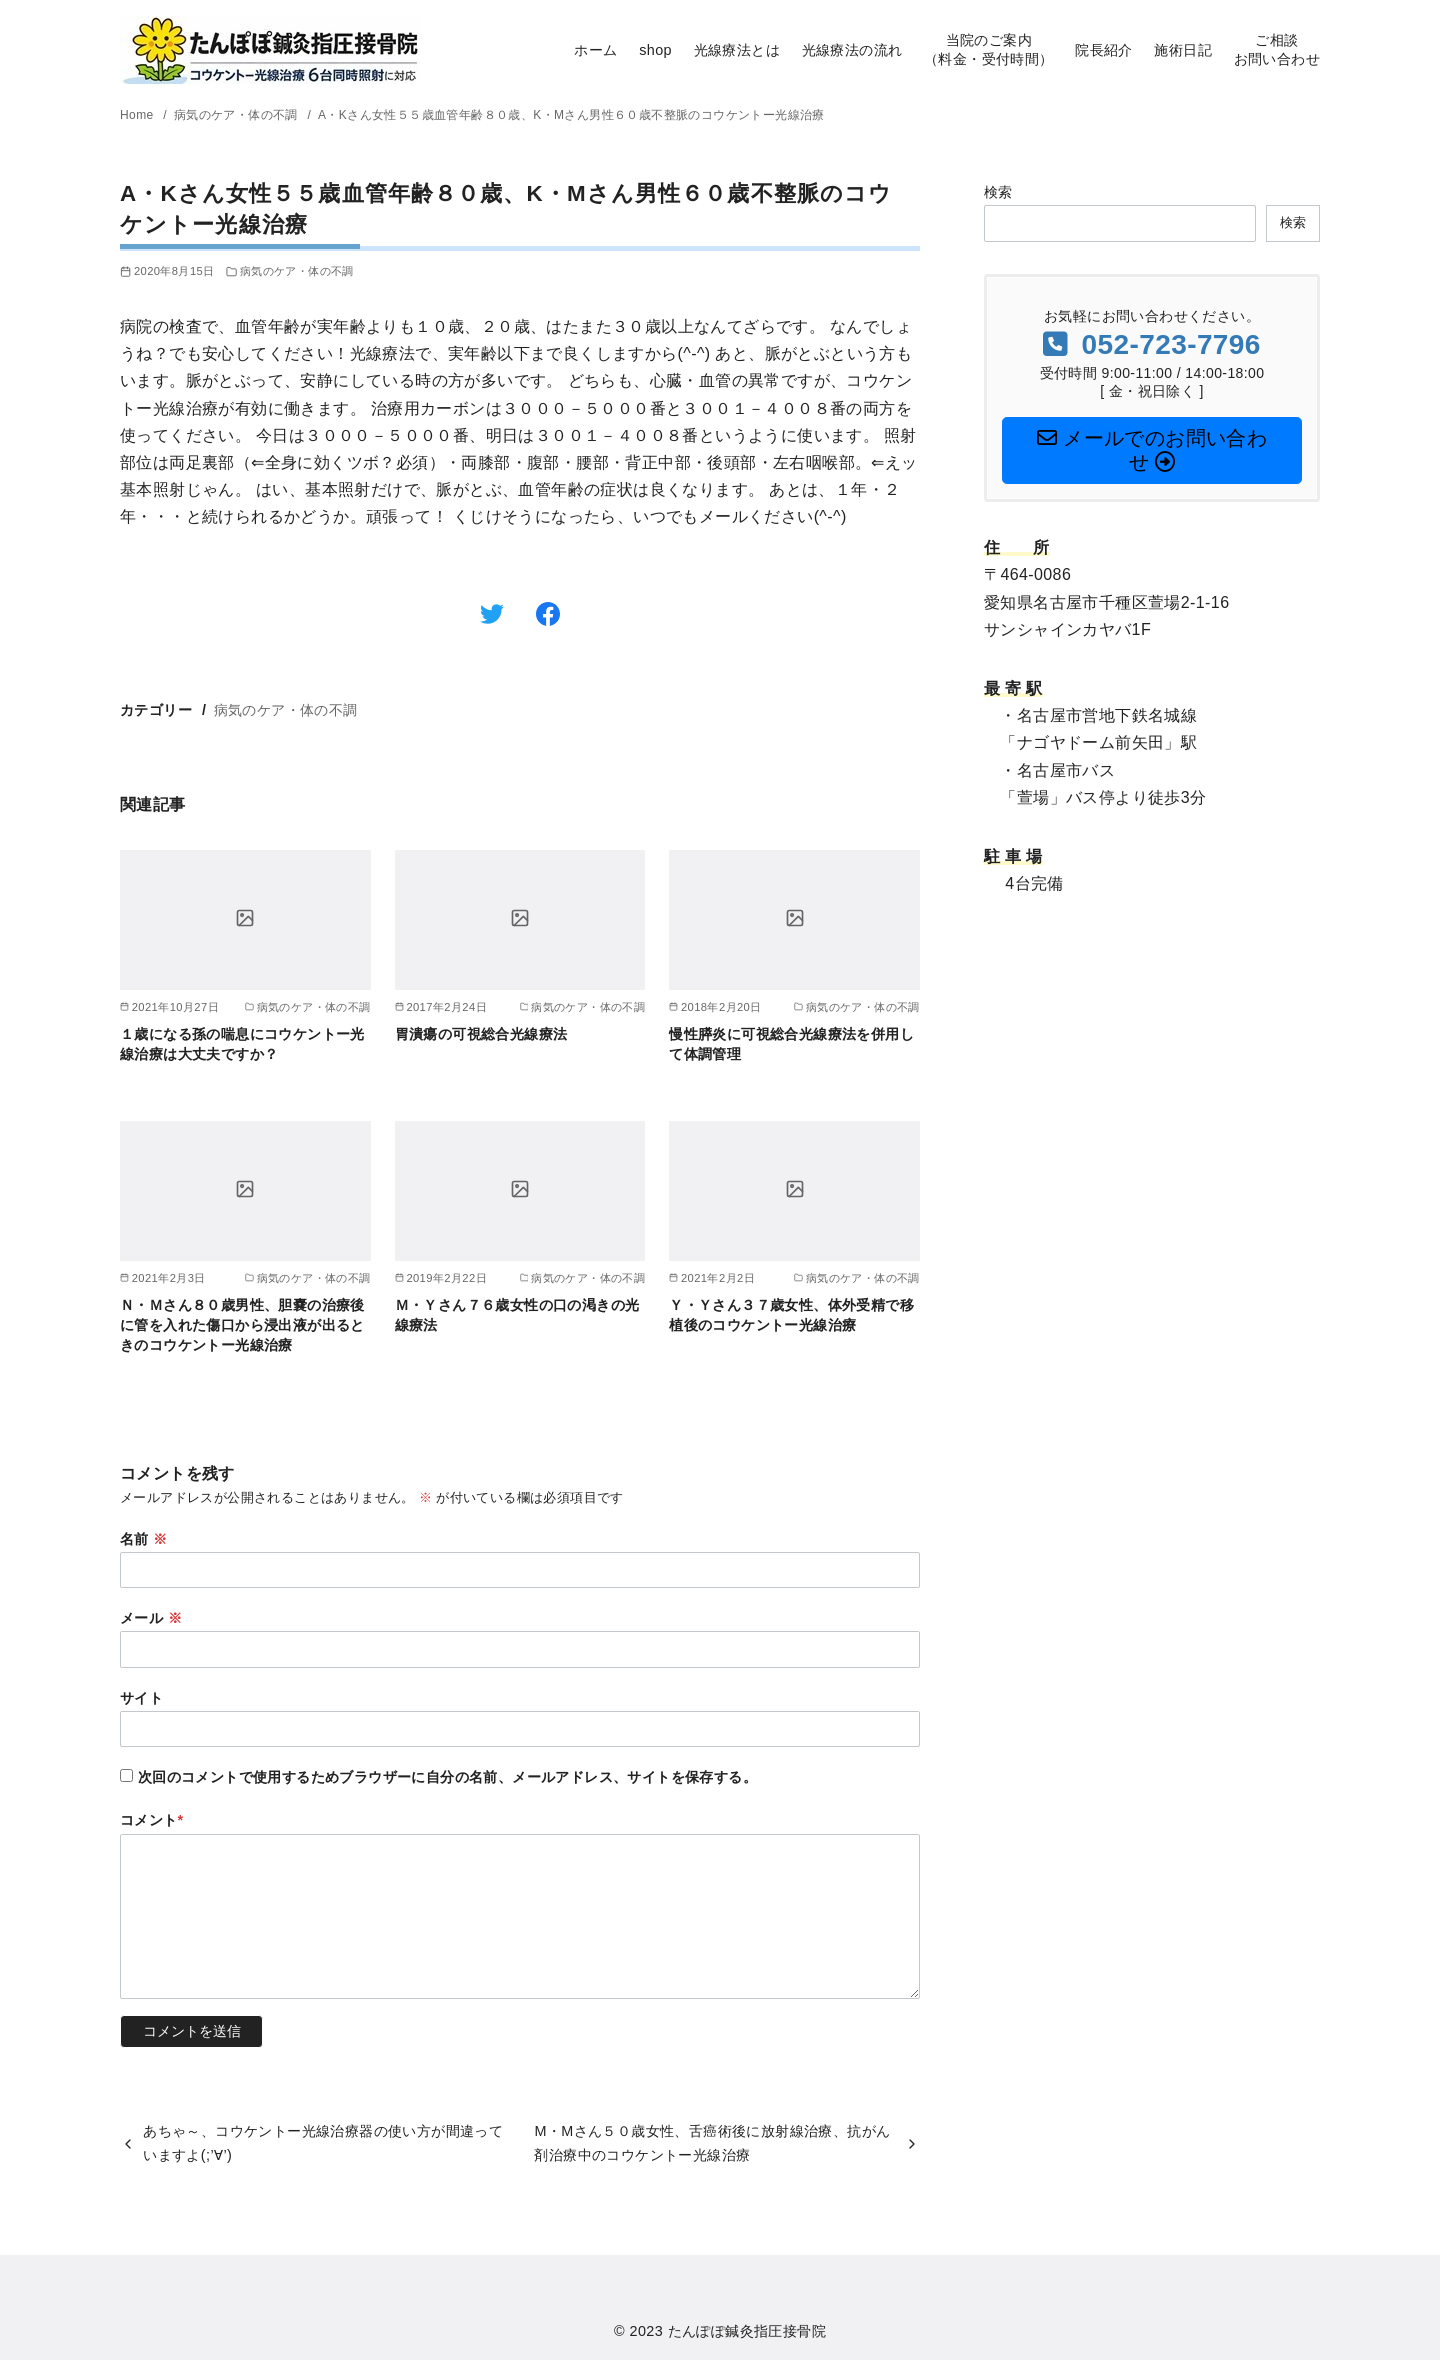  What do you see at coordinates (151, 1618) in the screenshot?
I see `メール` at bounding box center [151, 1618].